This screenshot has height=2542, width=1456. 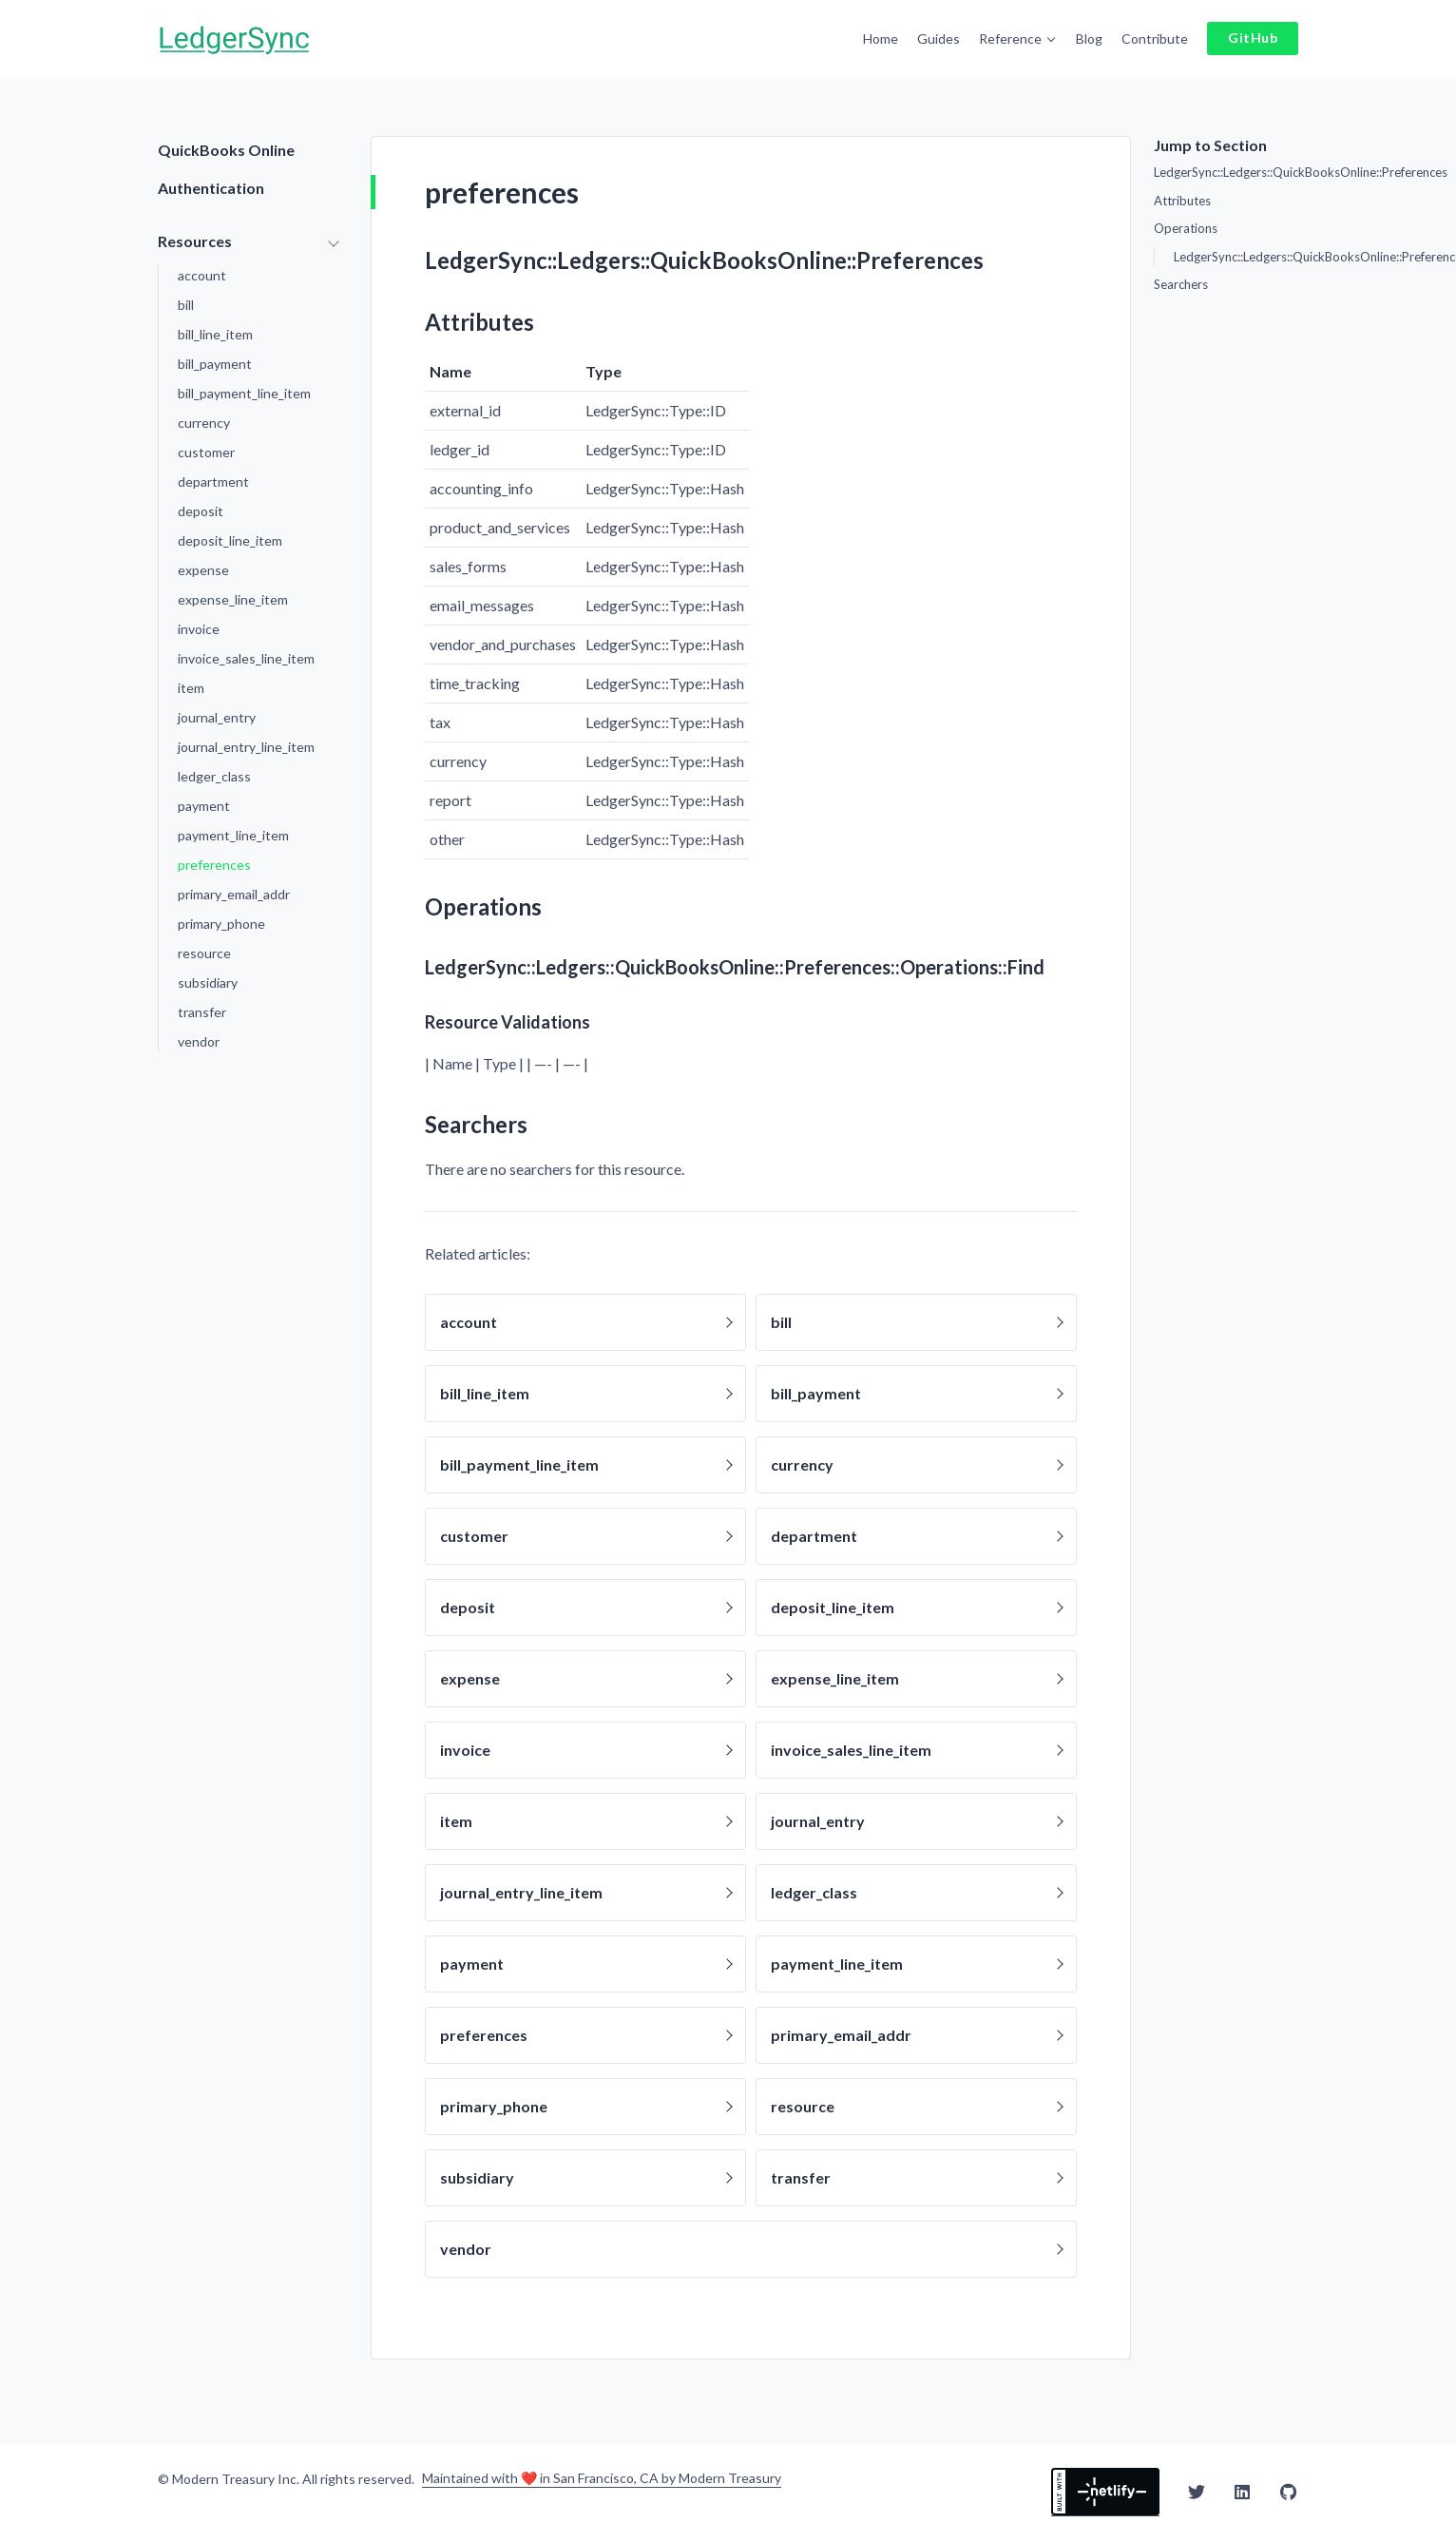 What do you see at coordinates (1159, 37) in the screenshot?
I see `Contribute` at bounding box center [1159, 37].